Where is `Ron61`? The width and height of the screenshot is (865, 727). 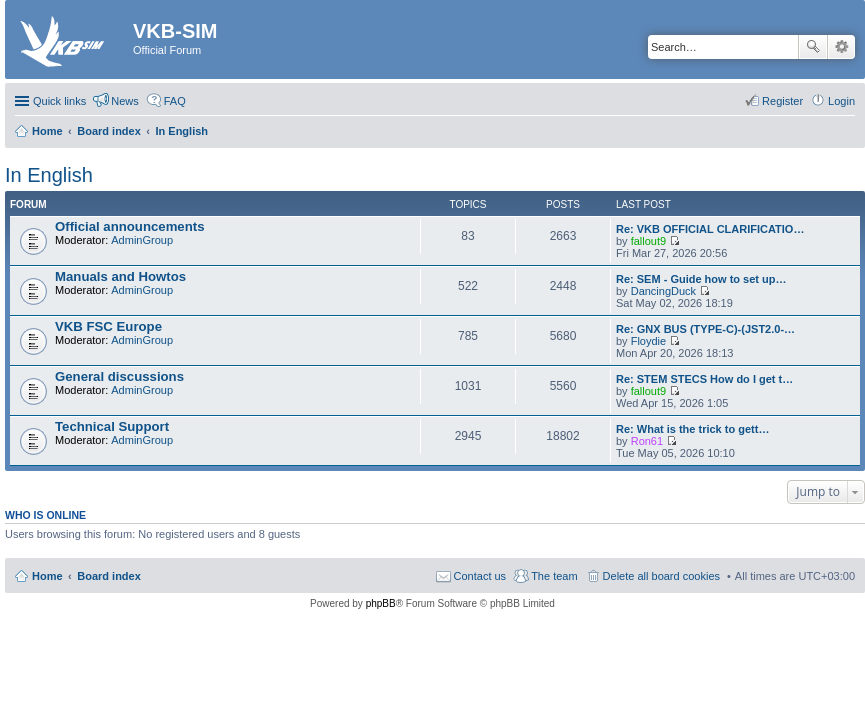
Ron61 is located at coordinates (647, 441).